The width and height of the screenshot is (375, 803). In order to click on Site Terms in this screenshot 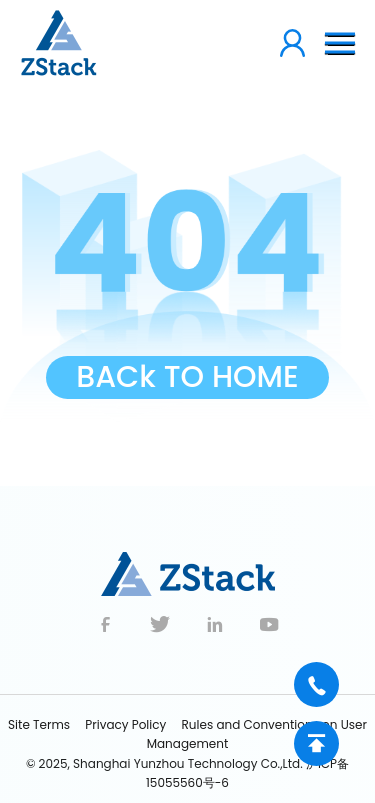, I will do `click(39, 724)`.